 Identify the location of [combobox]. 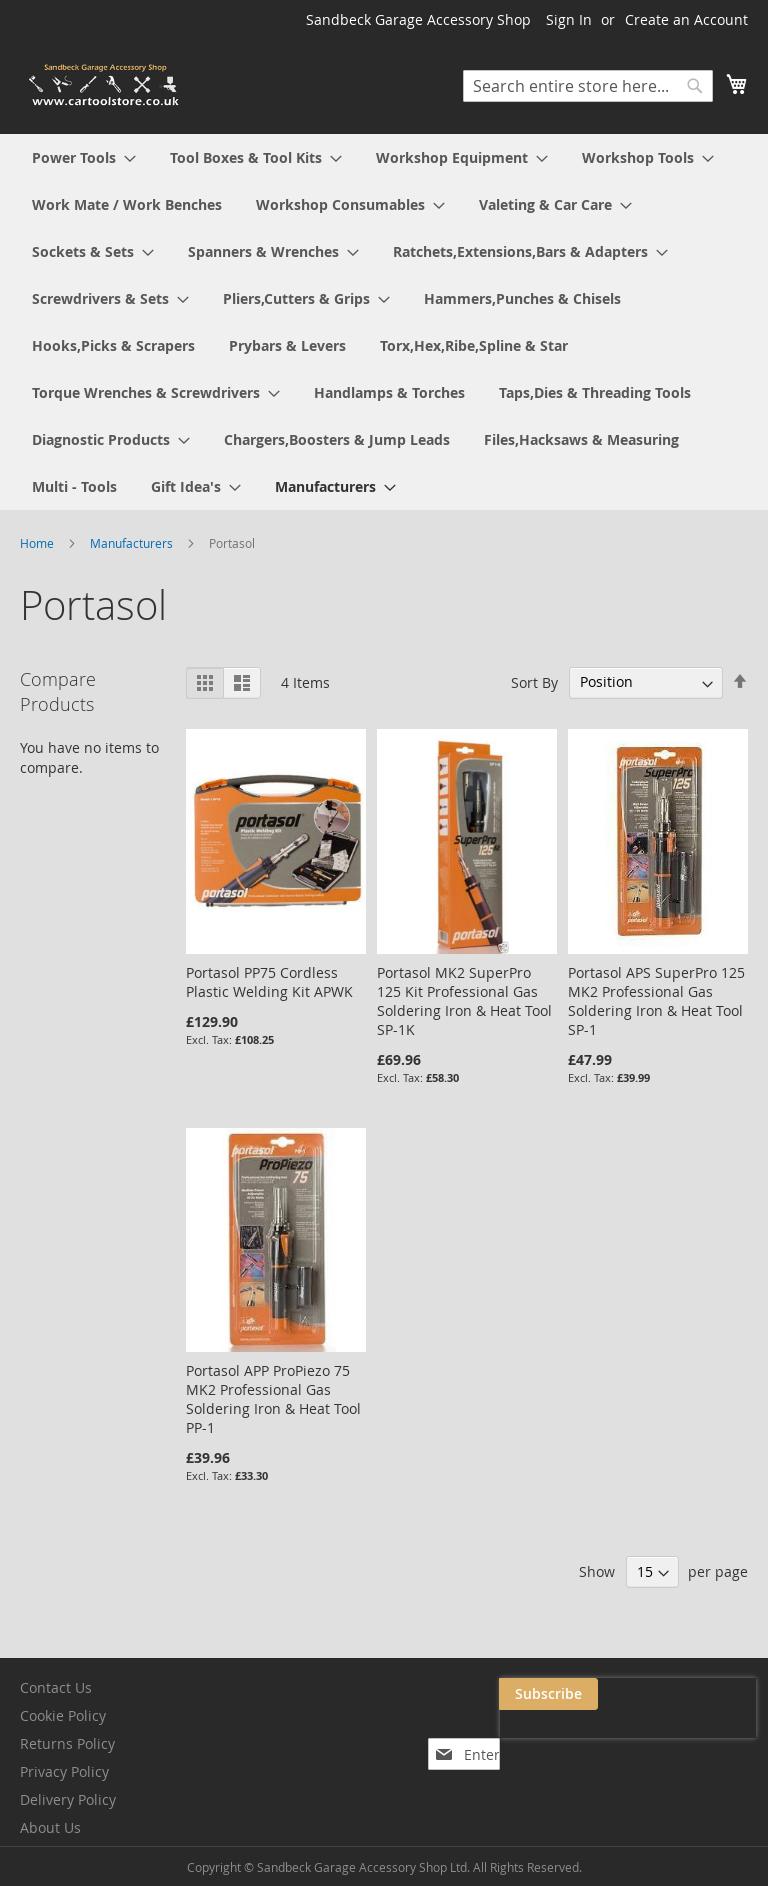
(588, 86).